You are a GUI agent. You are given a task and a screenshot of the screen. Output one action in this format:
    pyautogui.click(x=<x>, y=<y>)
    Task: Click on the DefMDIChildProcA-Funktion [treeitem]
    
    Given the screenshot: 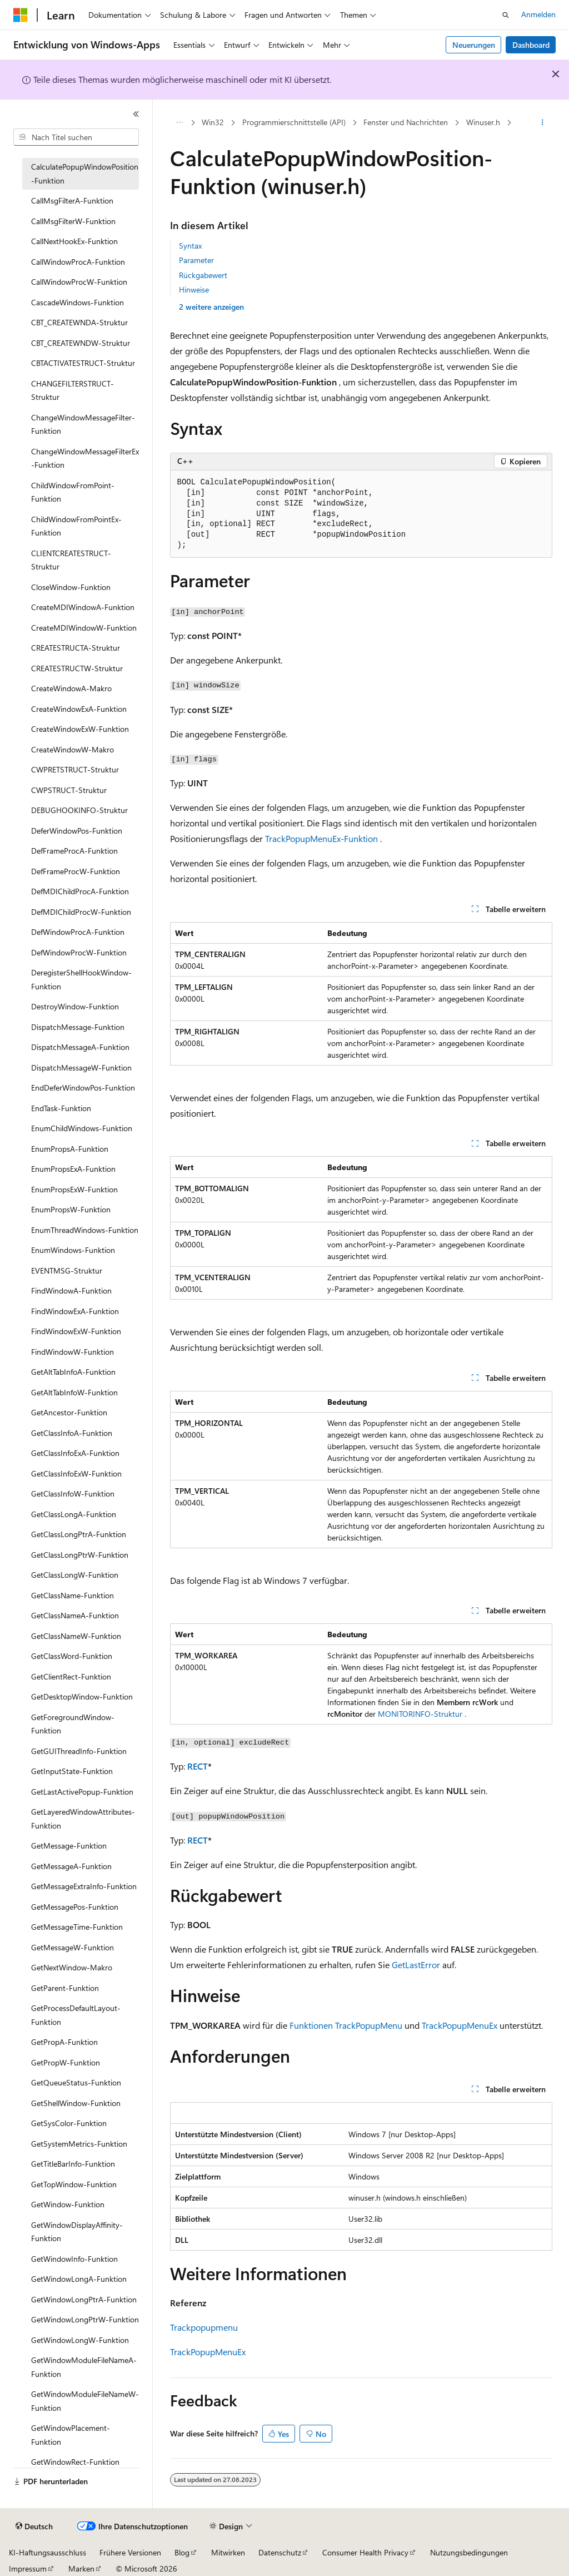 What is the action you would take?
    pyautogui.click(x=80, y=891)
    